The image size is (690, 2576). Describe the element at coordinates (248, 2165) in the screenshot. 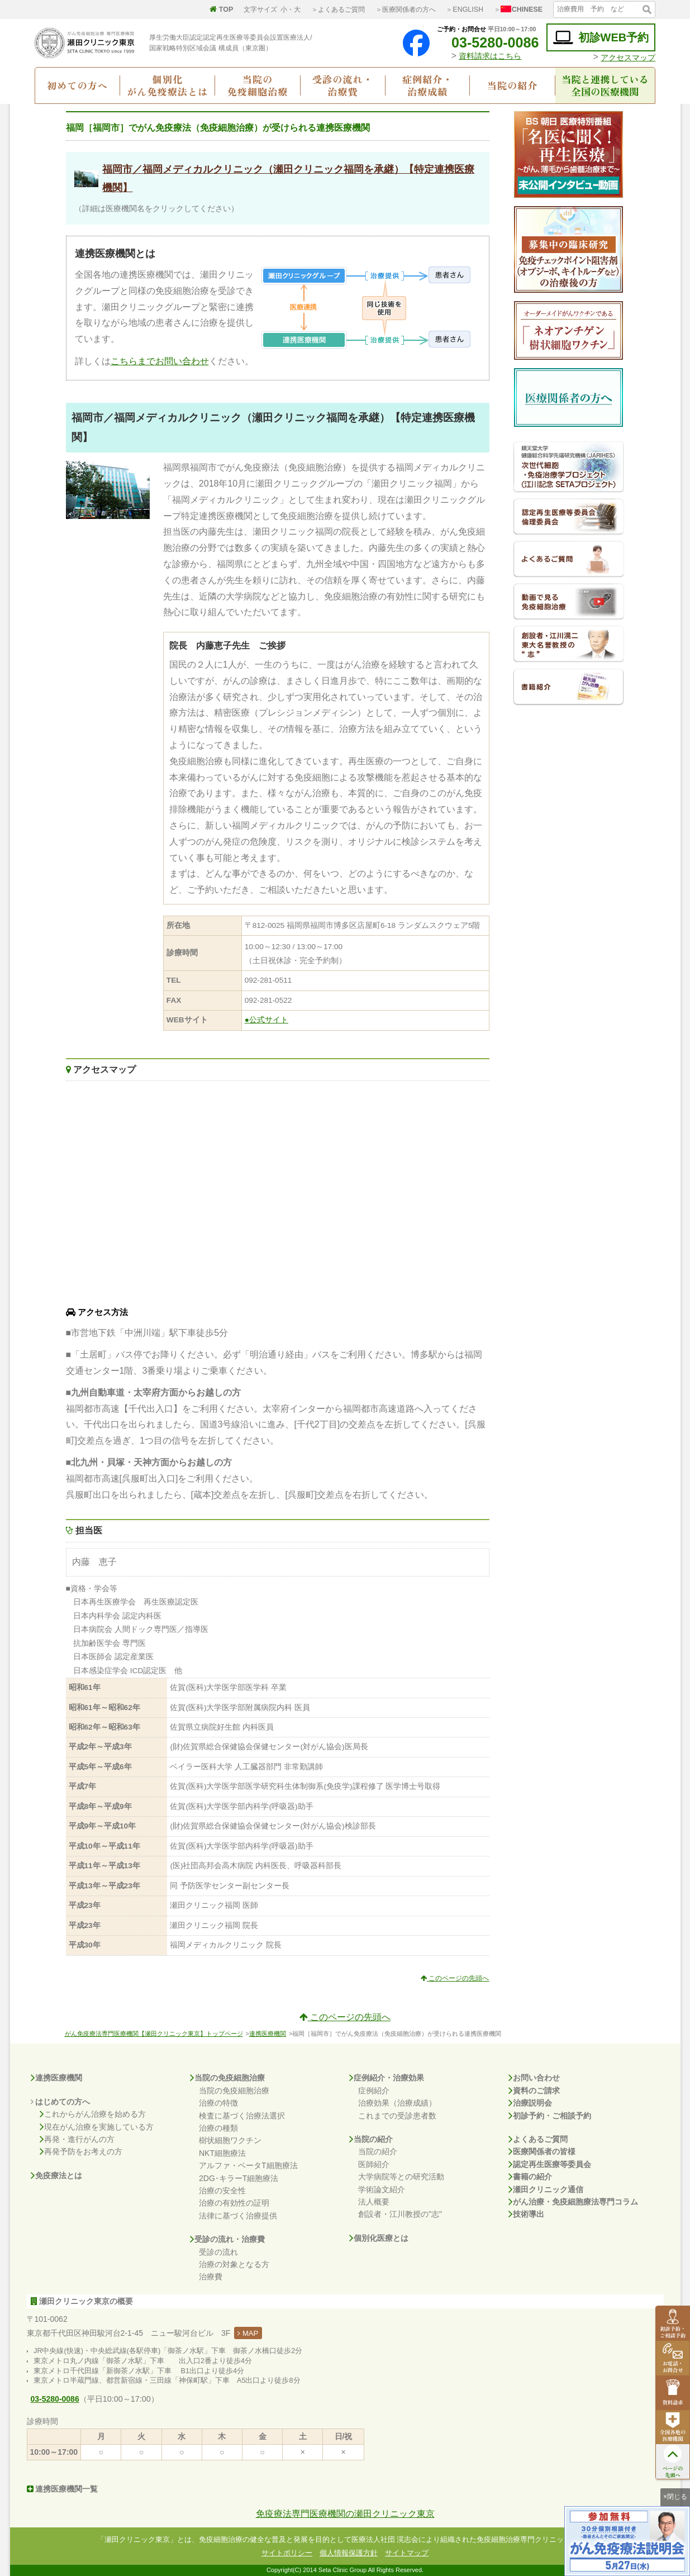

I see `アルファ・ベータT細胞療法` at that location.